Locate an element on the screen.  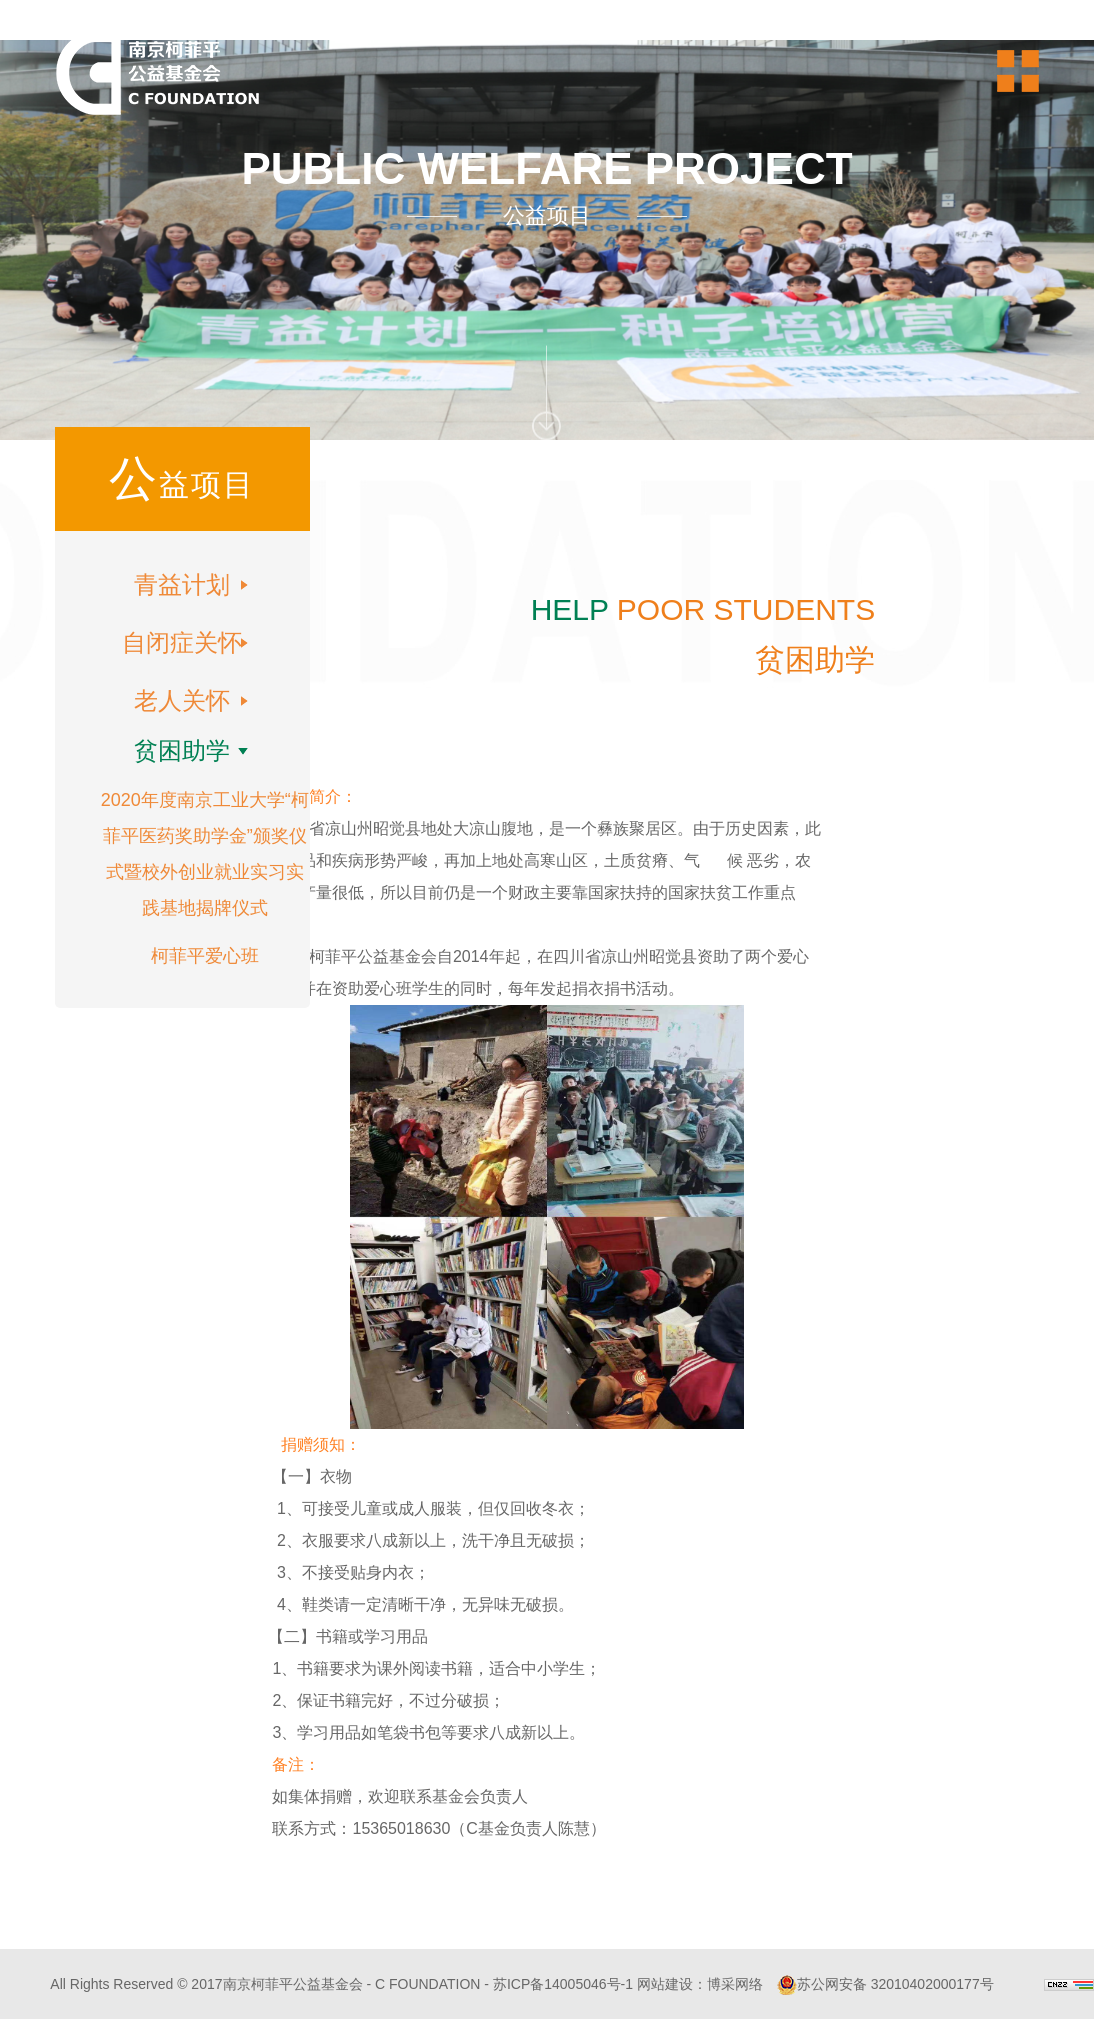
苏ICP备14005046号-1 is located at coordinates (563, 1984).